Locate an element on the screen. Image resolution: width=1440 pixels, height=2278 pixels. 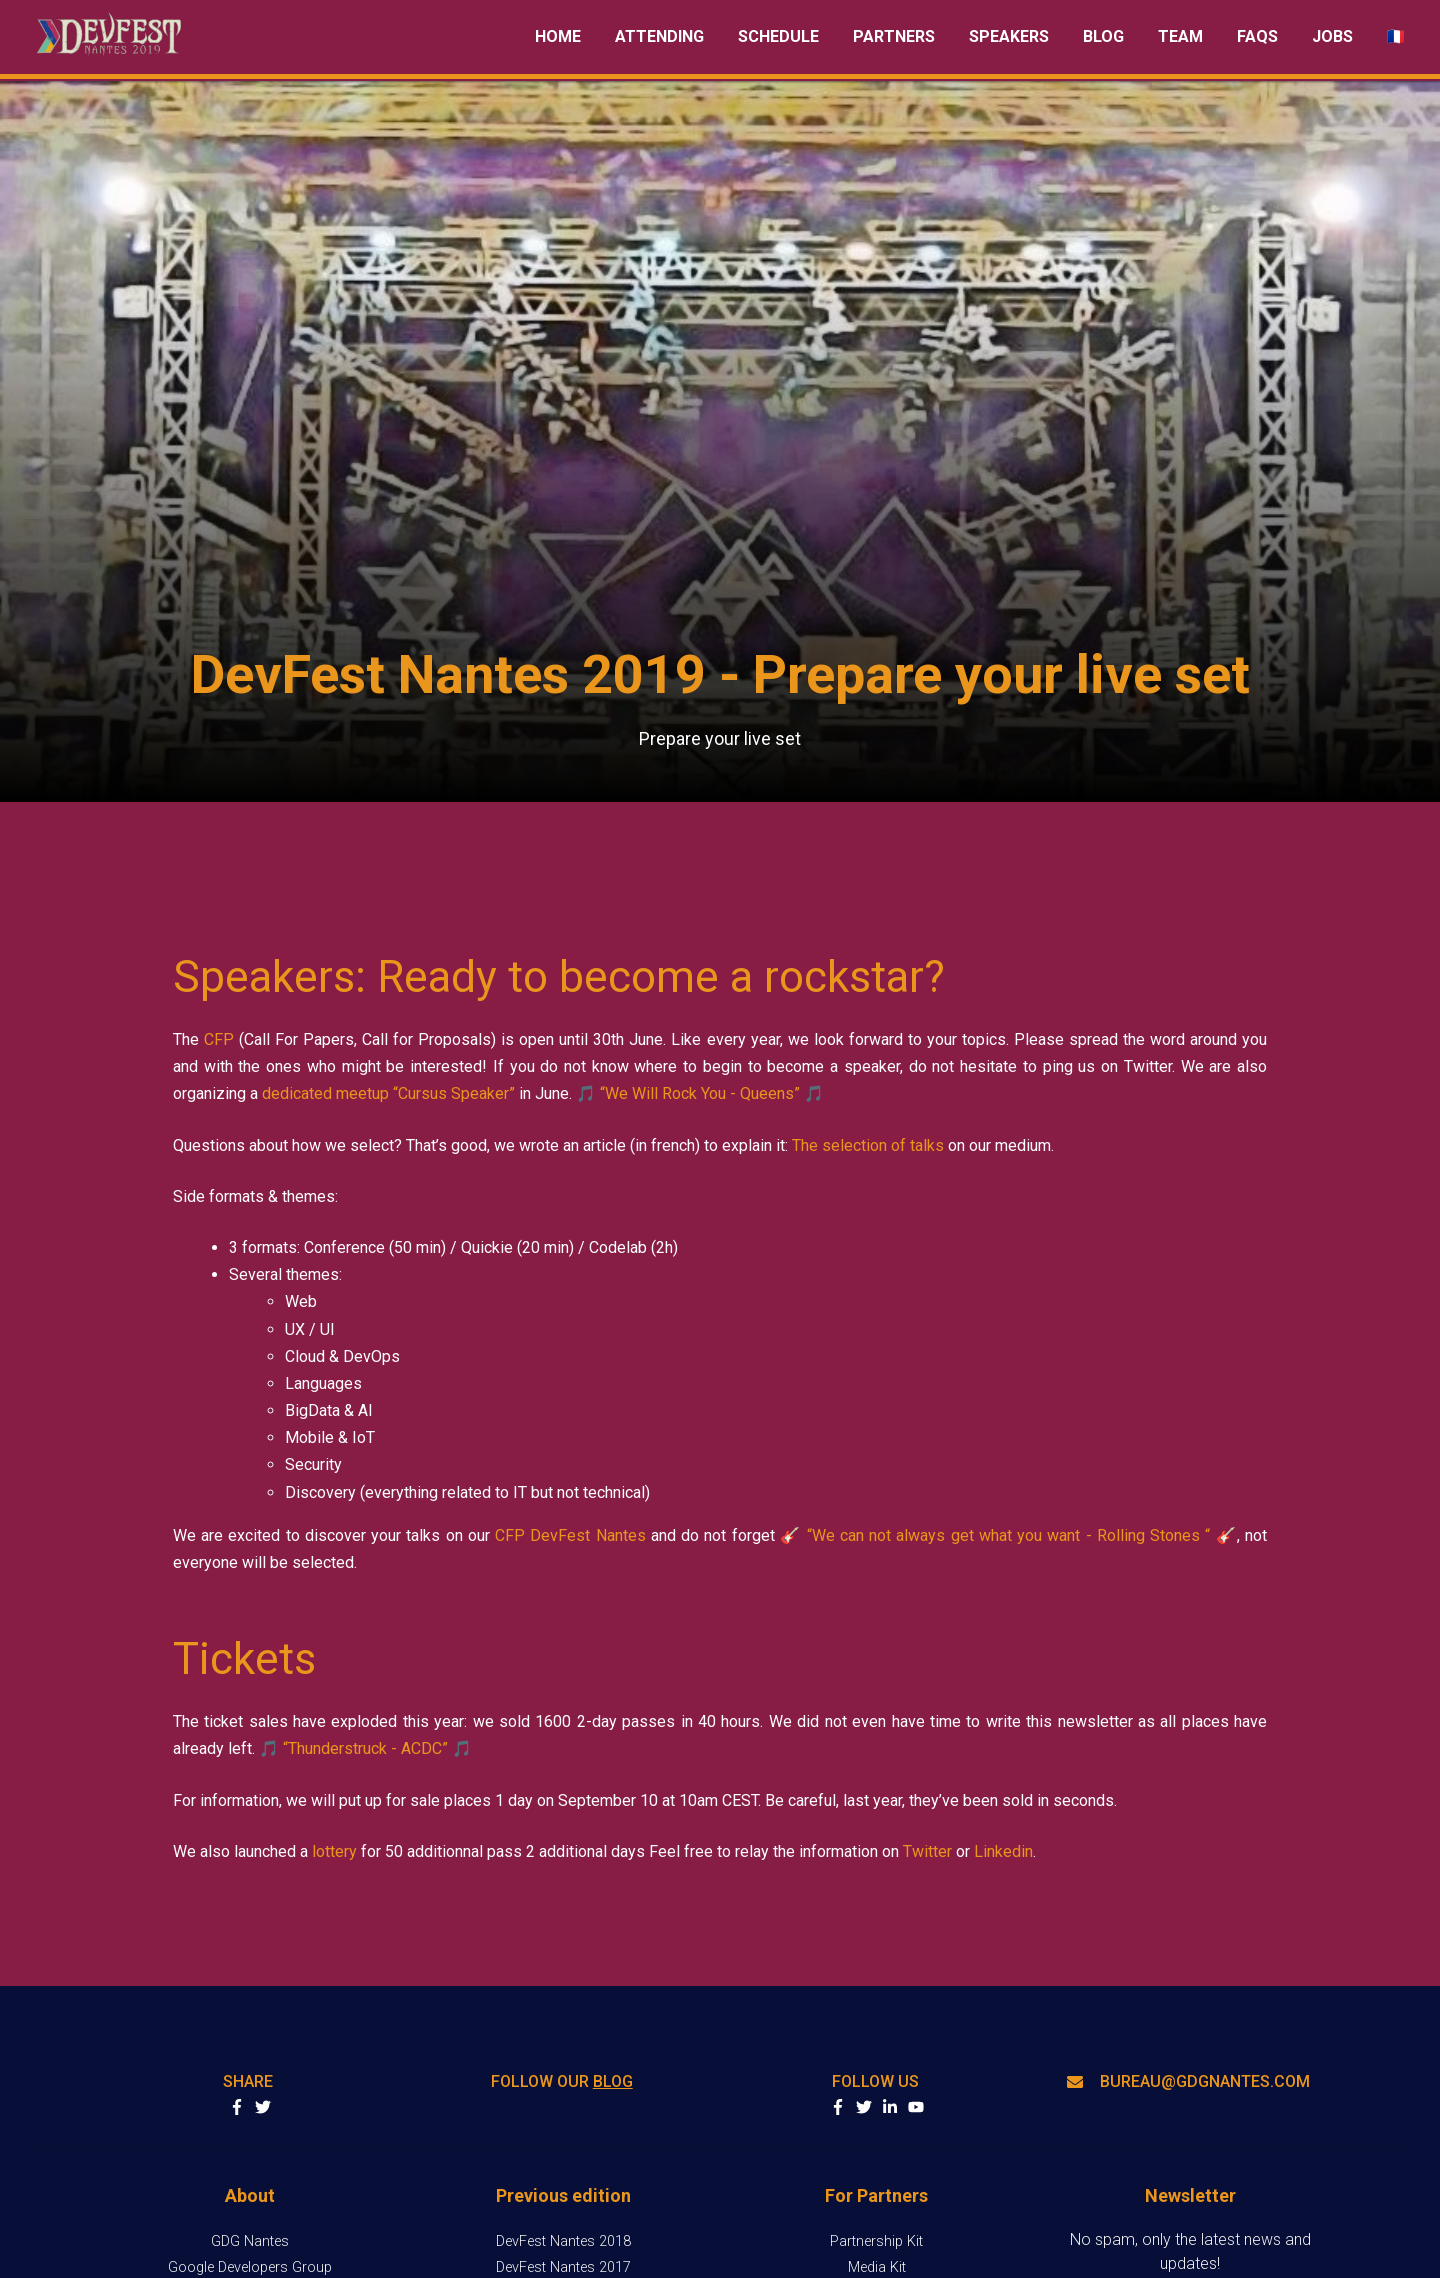
lottery is located at coordinates (334, 1851).